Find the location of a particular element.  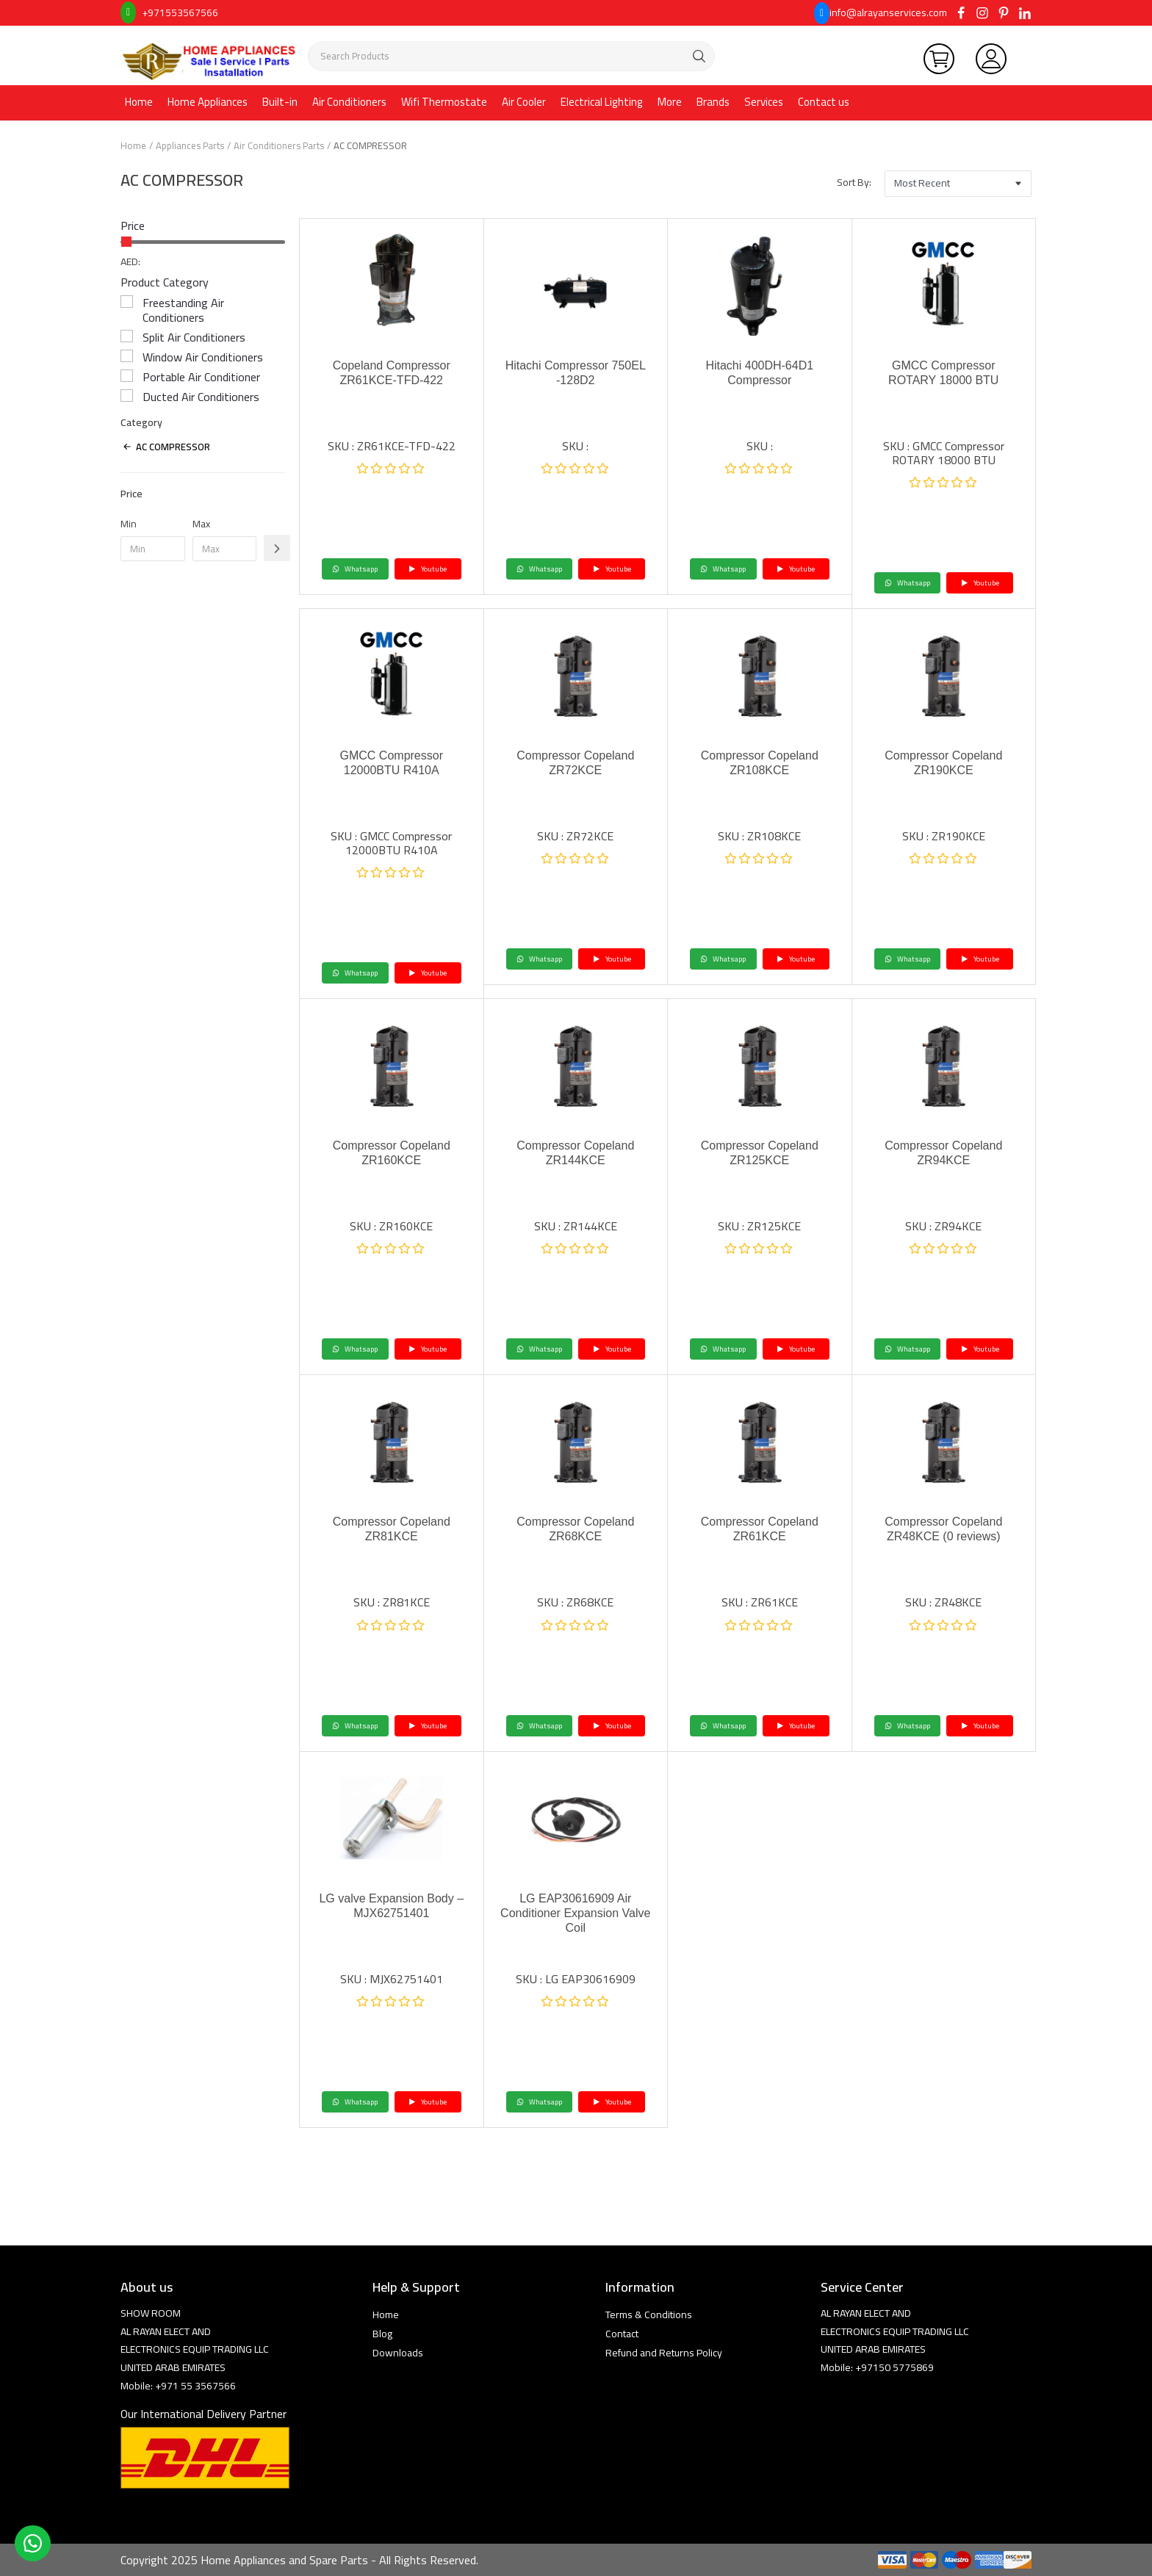

Contact is located at coordinates (621, 2333).